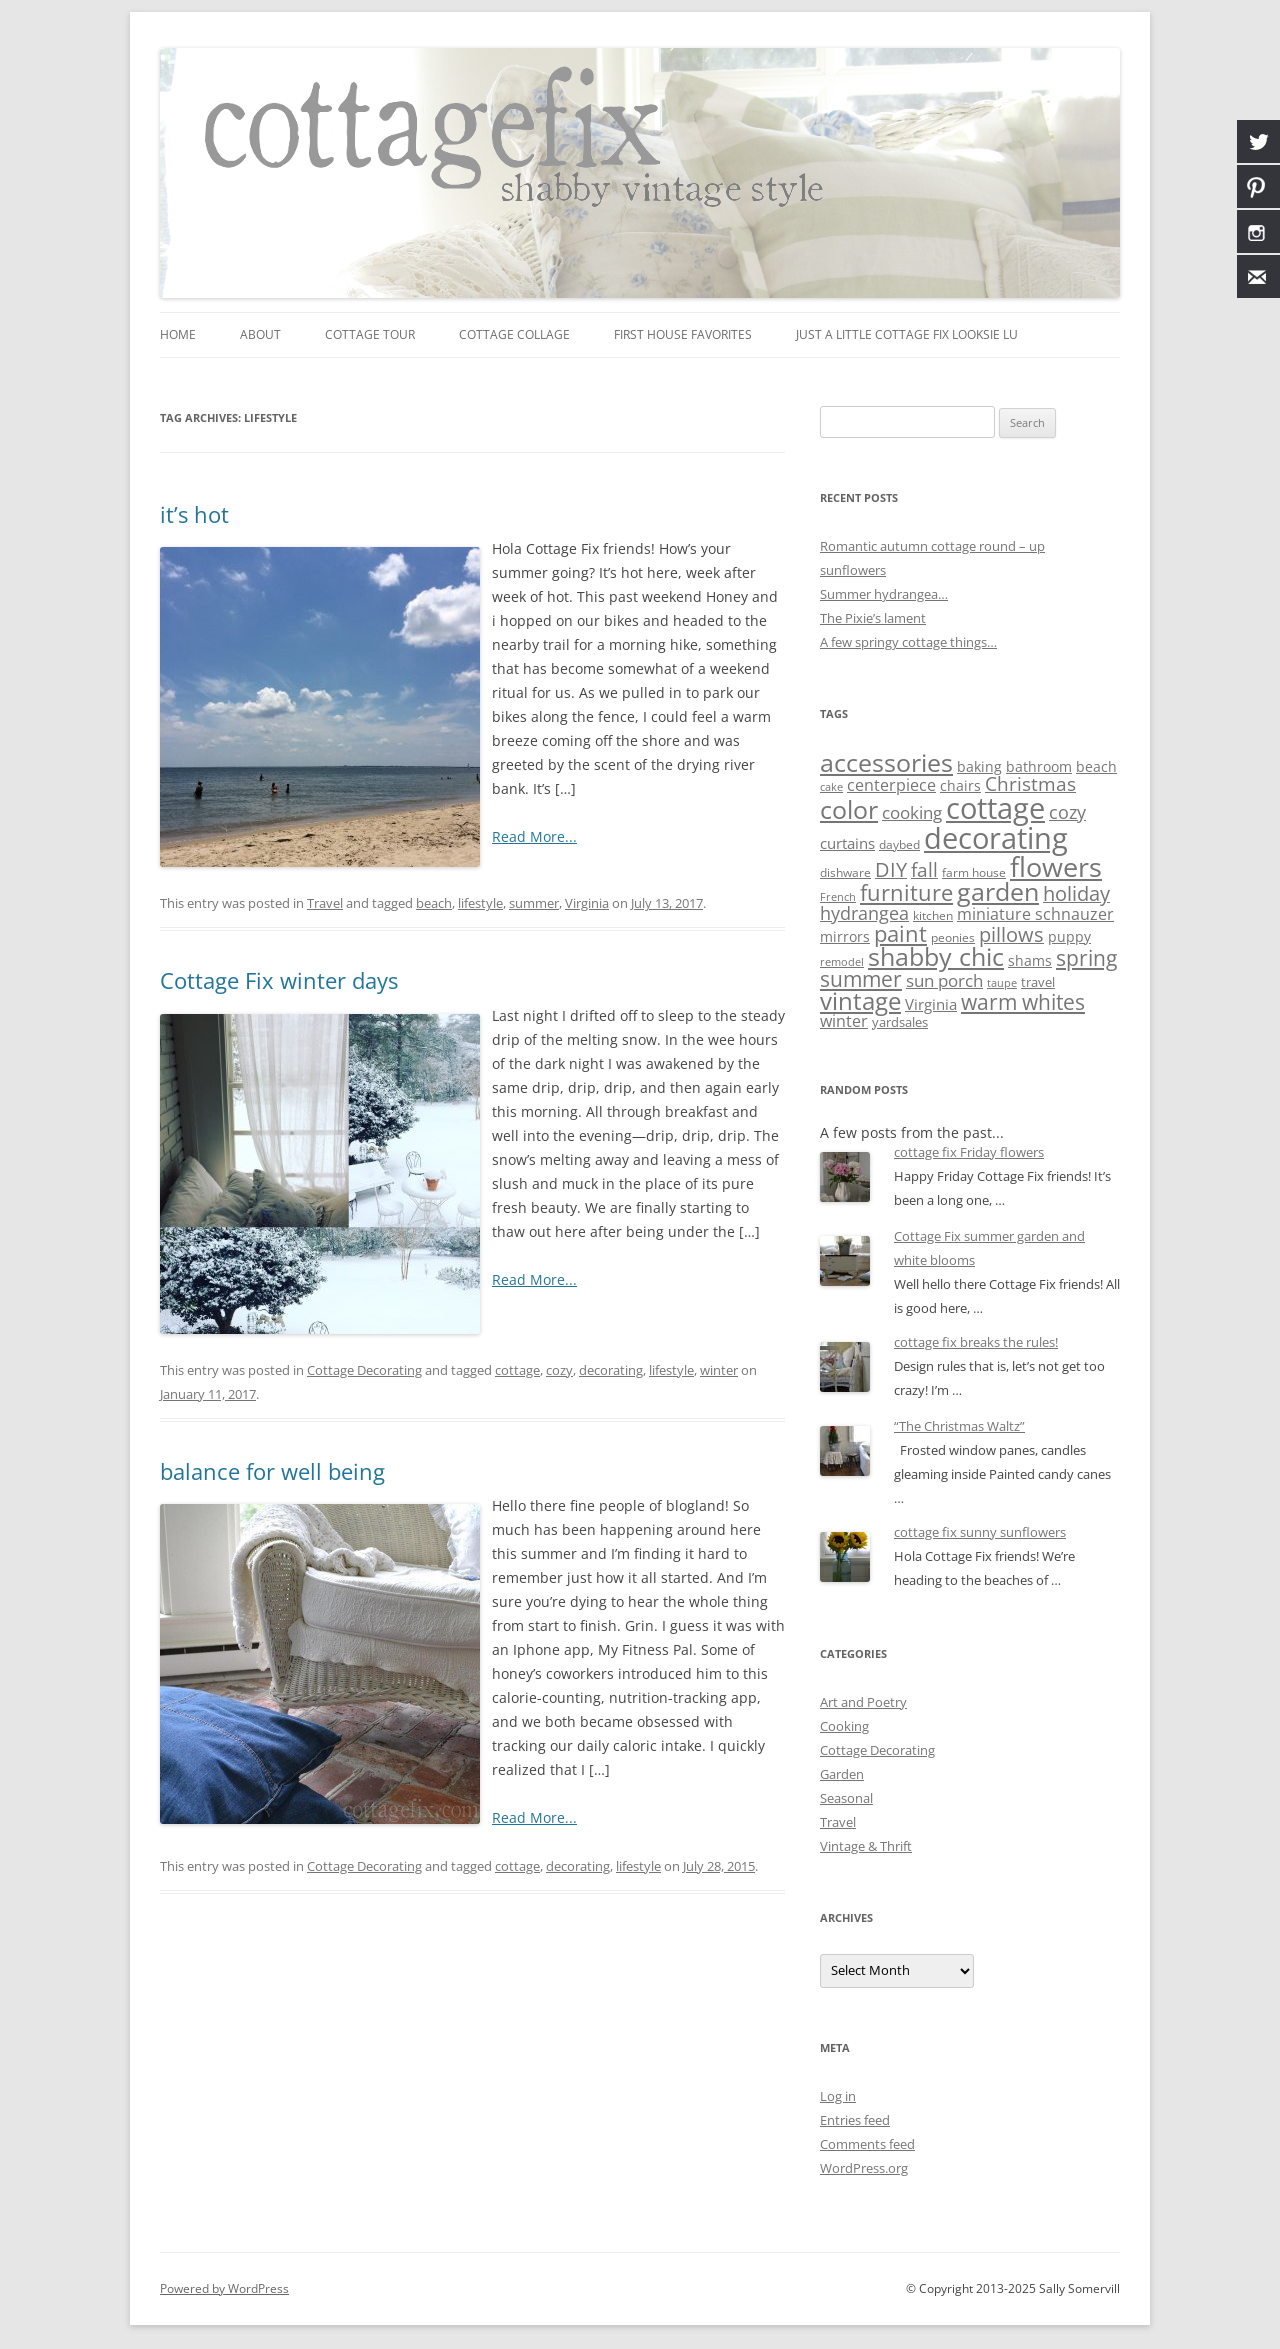  What do you see at coordinates (364, 1370) in the screenshot?
I see `Cottage Decorating` at bounding box center [364, 1370].